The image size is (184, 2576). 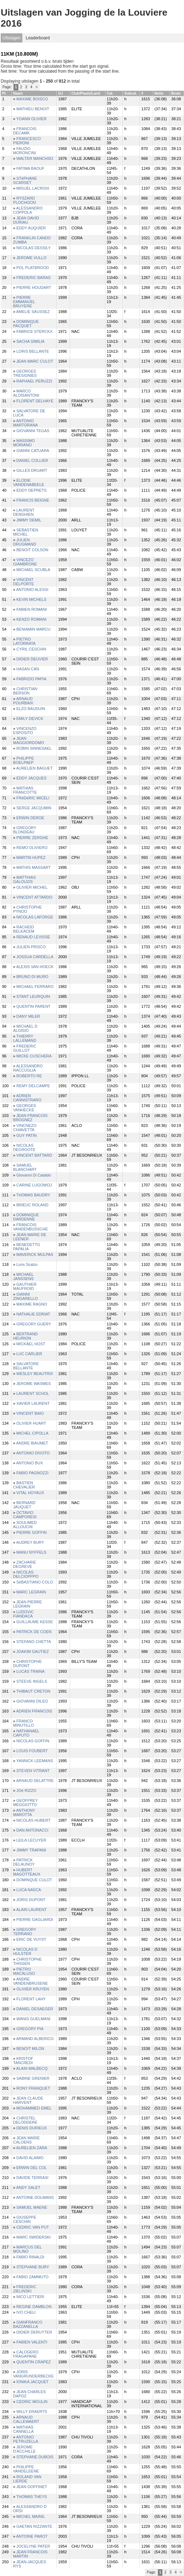 I want to click on GREGORY PIA, so click(x=30, y=2029).